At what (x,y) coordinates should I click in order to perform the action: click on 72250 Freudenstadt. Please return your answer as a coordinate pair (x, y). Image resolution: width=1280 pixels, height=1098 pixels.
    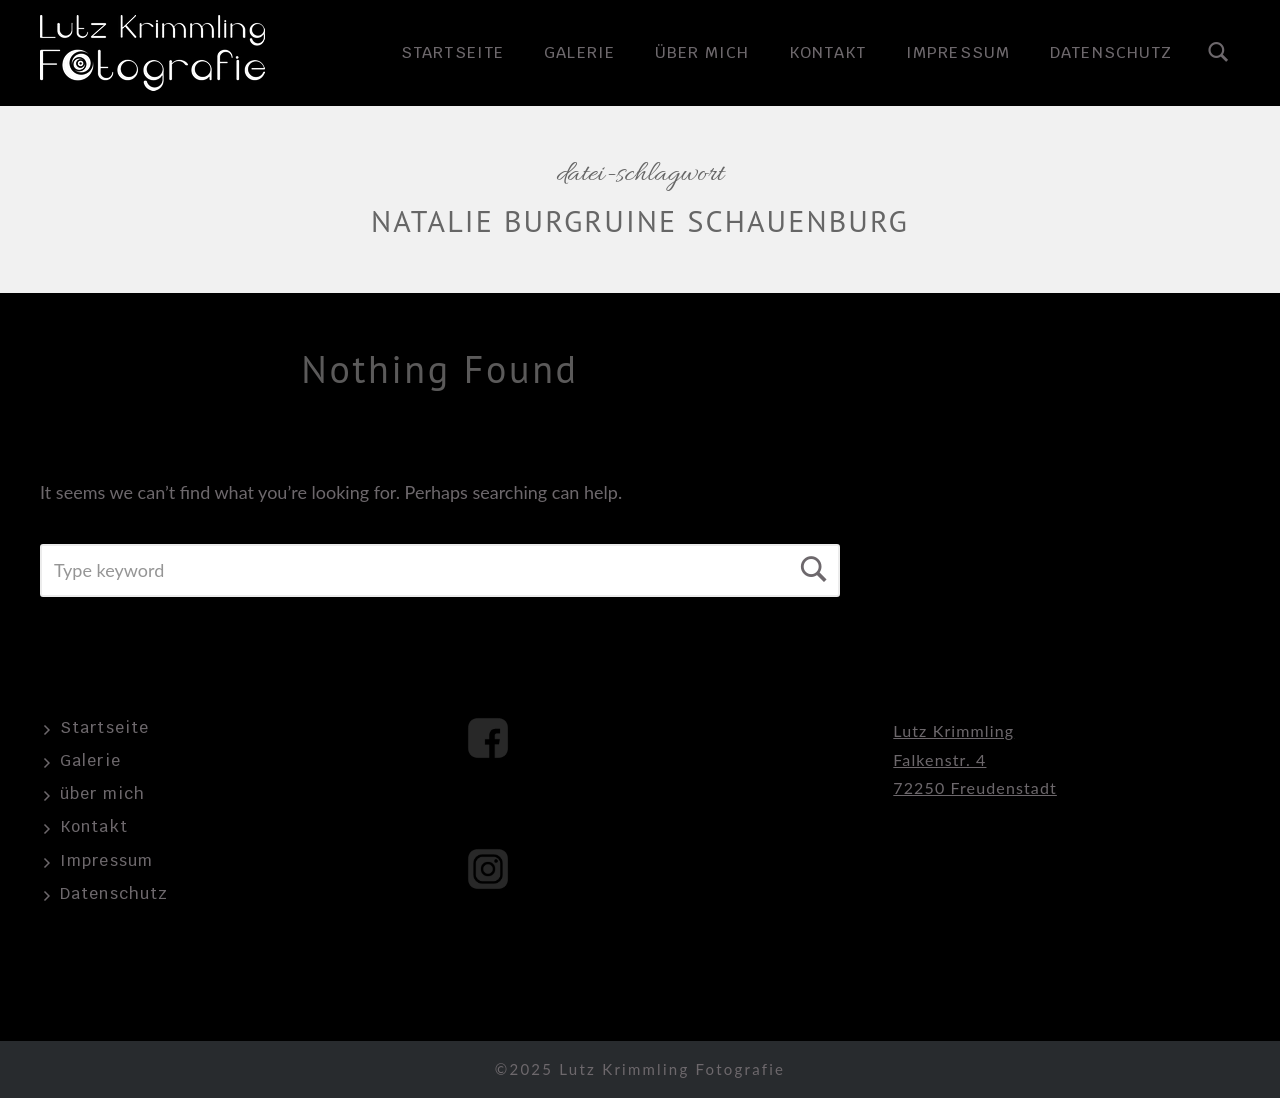
    Looking at the image, I should click on (975, 787).